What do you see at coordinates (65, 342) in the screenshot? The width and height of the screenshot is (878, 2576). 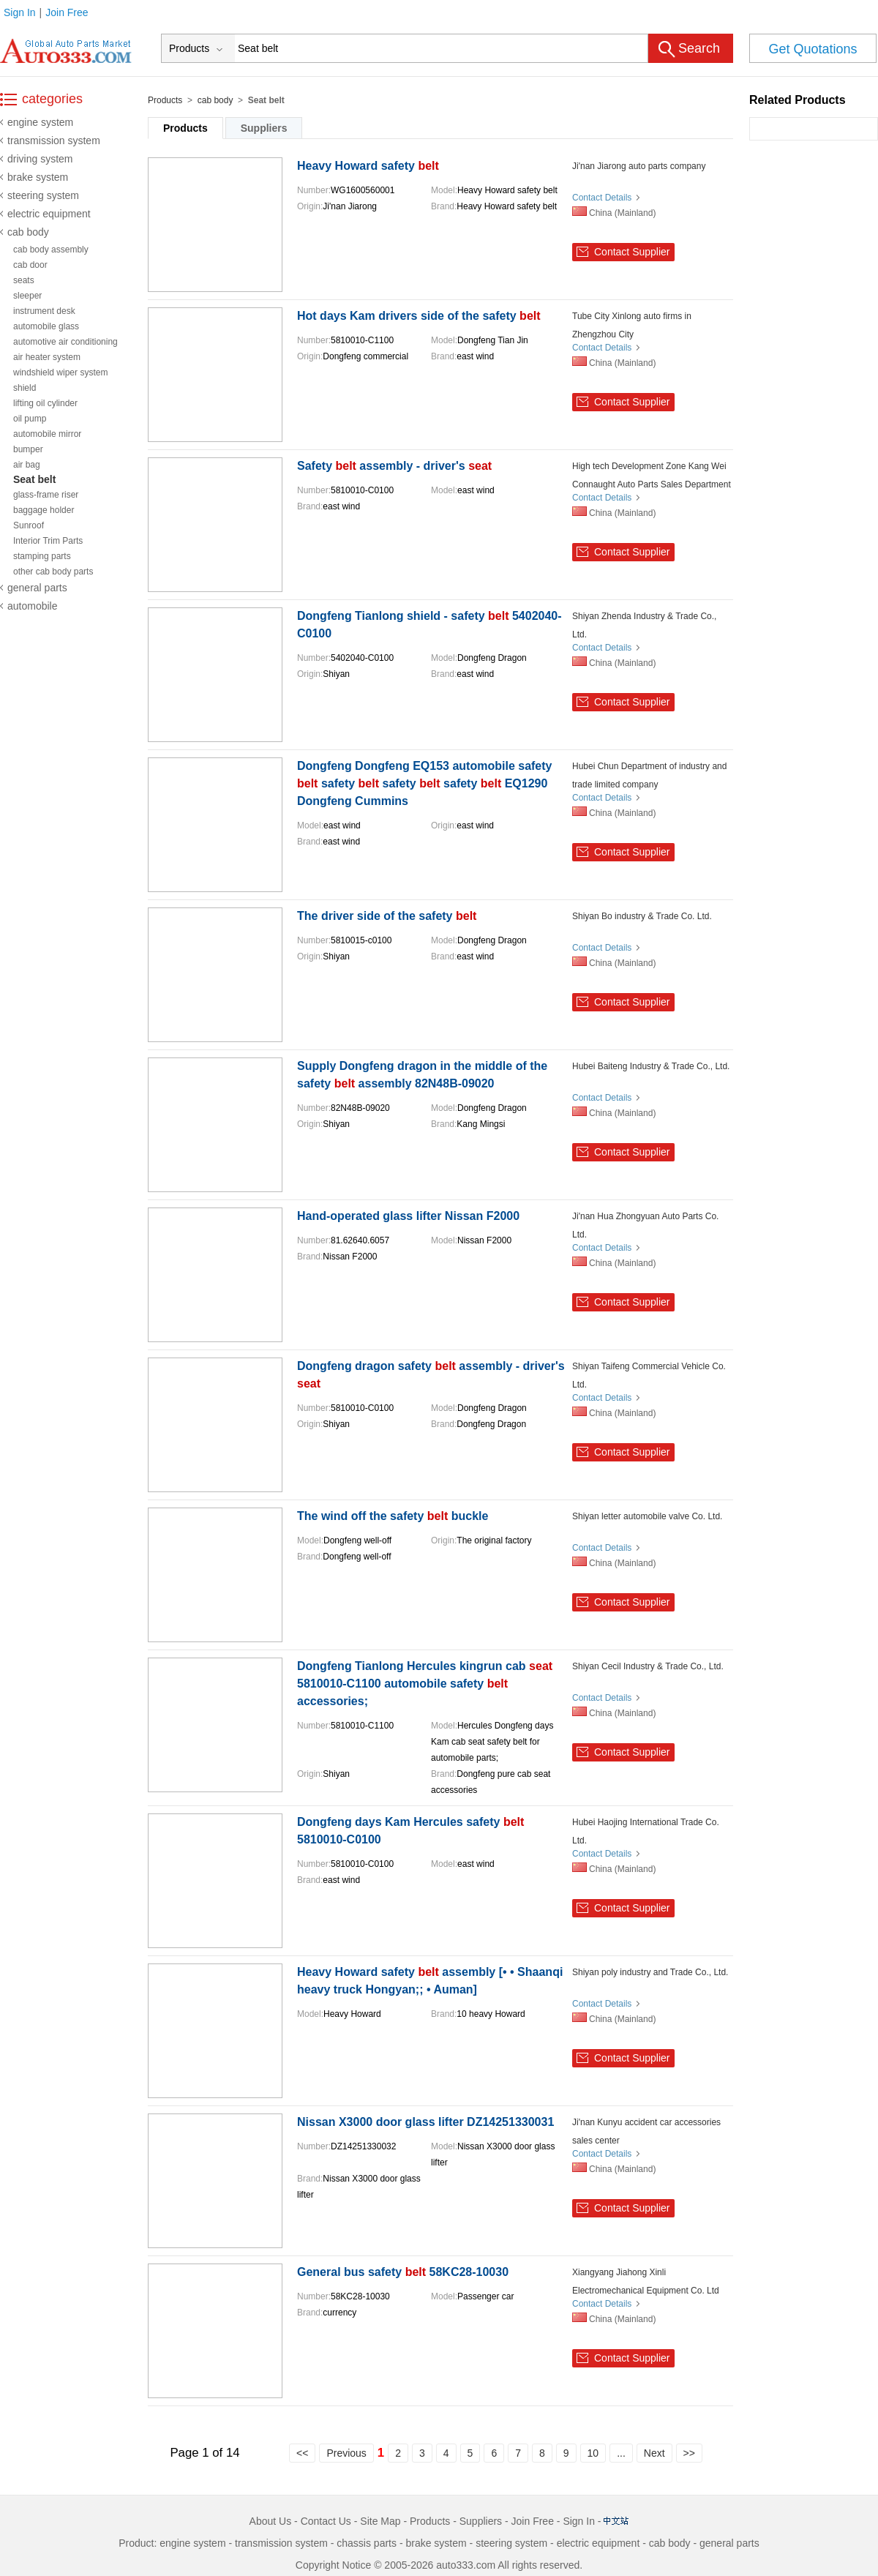 I see `automotive air conditioning` at bounding box center [65, 342].